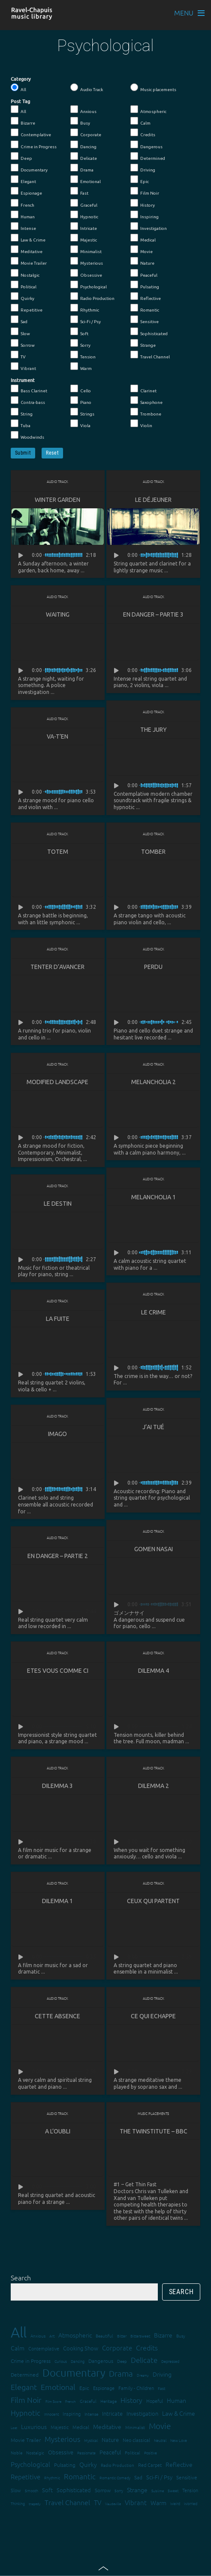 The image size is (211, 2576). I want to click on Tenter d’avancer, so click(57, 966).